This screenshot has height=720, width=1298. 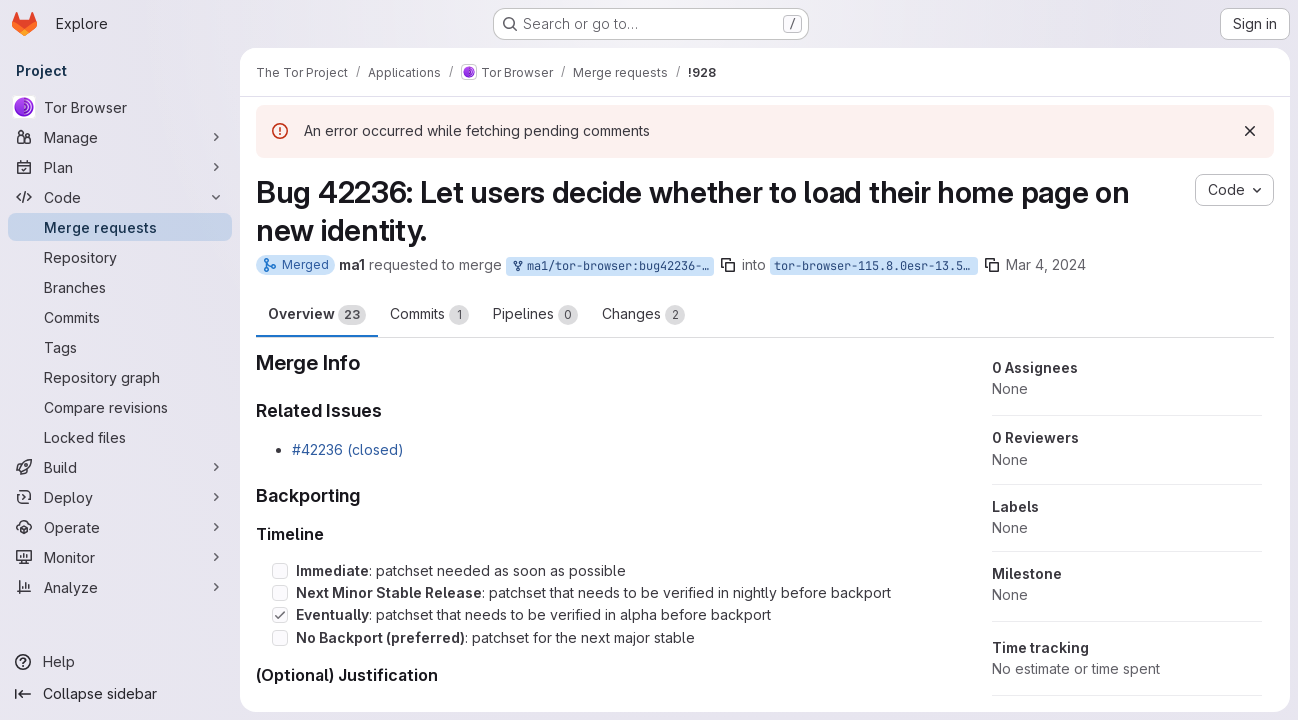 I want to click on [Plan], so click(x=120, y=167).